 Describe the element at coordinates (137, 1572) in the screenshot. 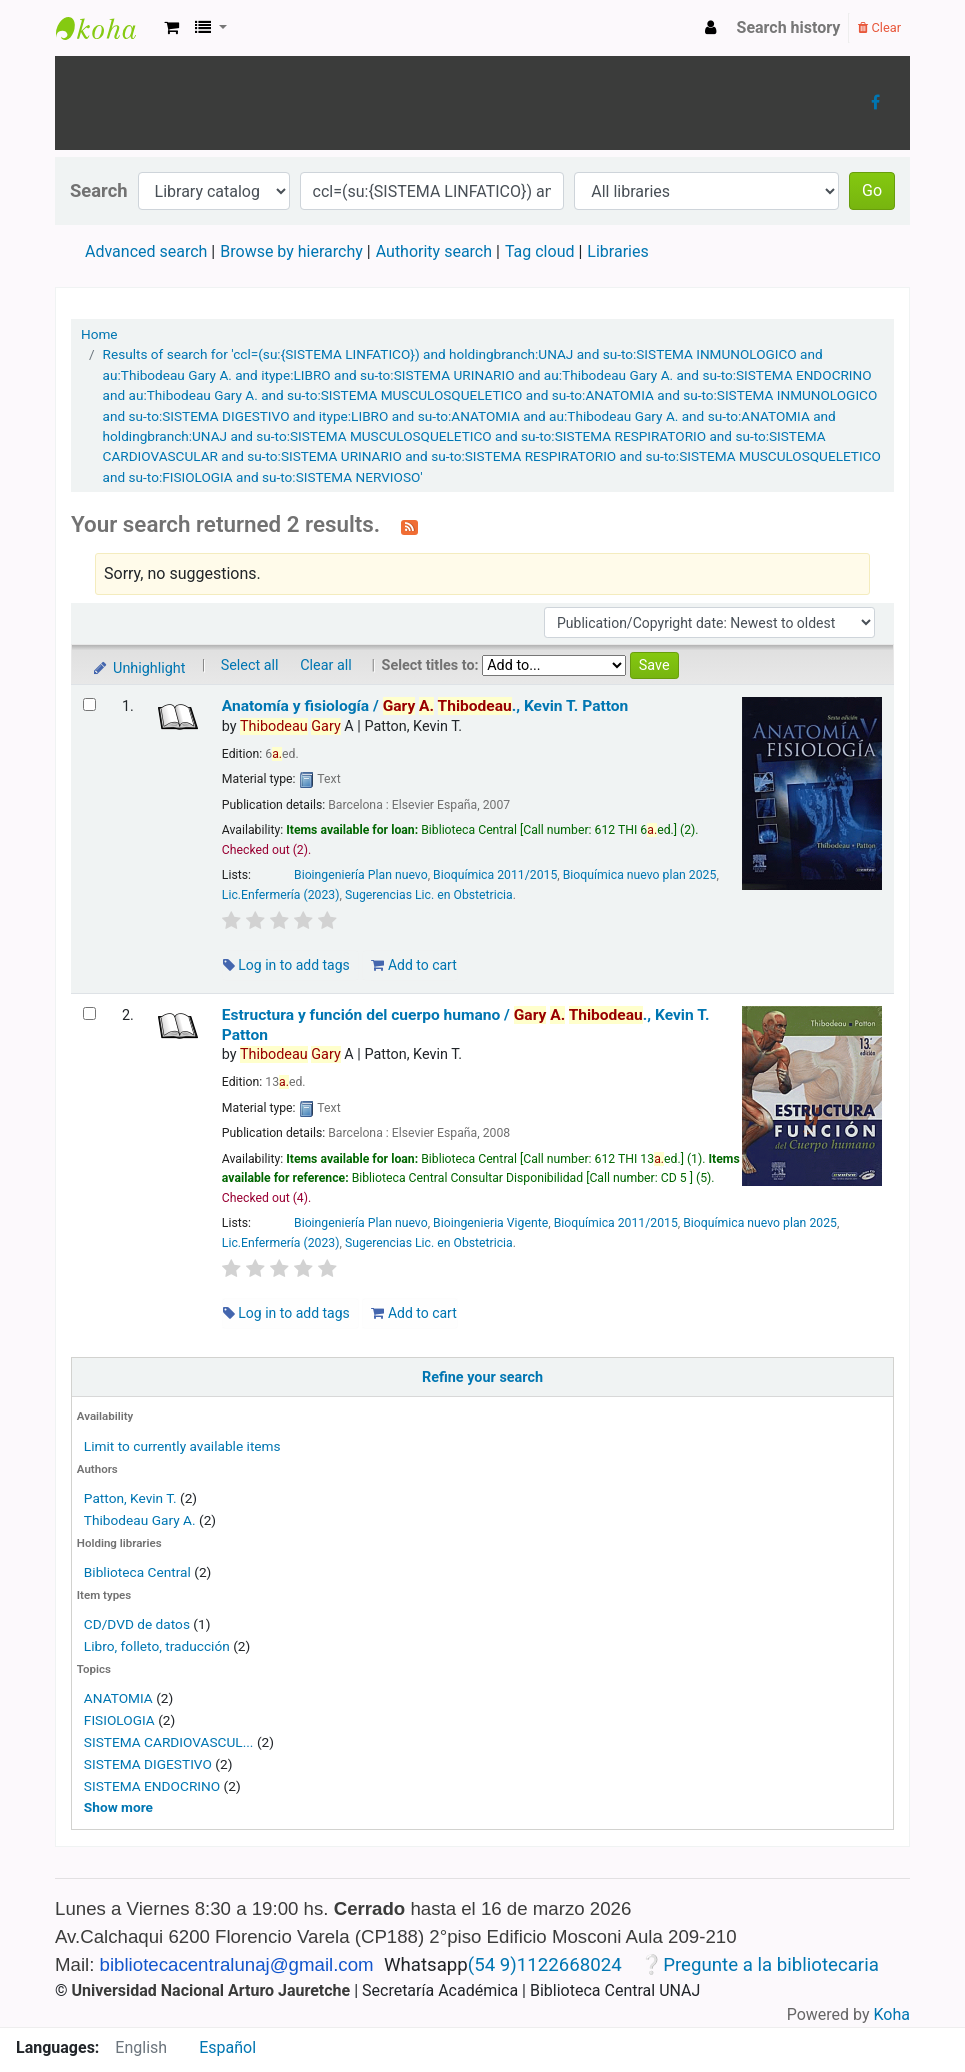

I see `Biblioteca Central` at that location.